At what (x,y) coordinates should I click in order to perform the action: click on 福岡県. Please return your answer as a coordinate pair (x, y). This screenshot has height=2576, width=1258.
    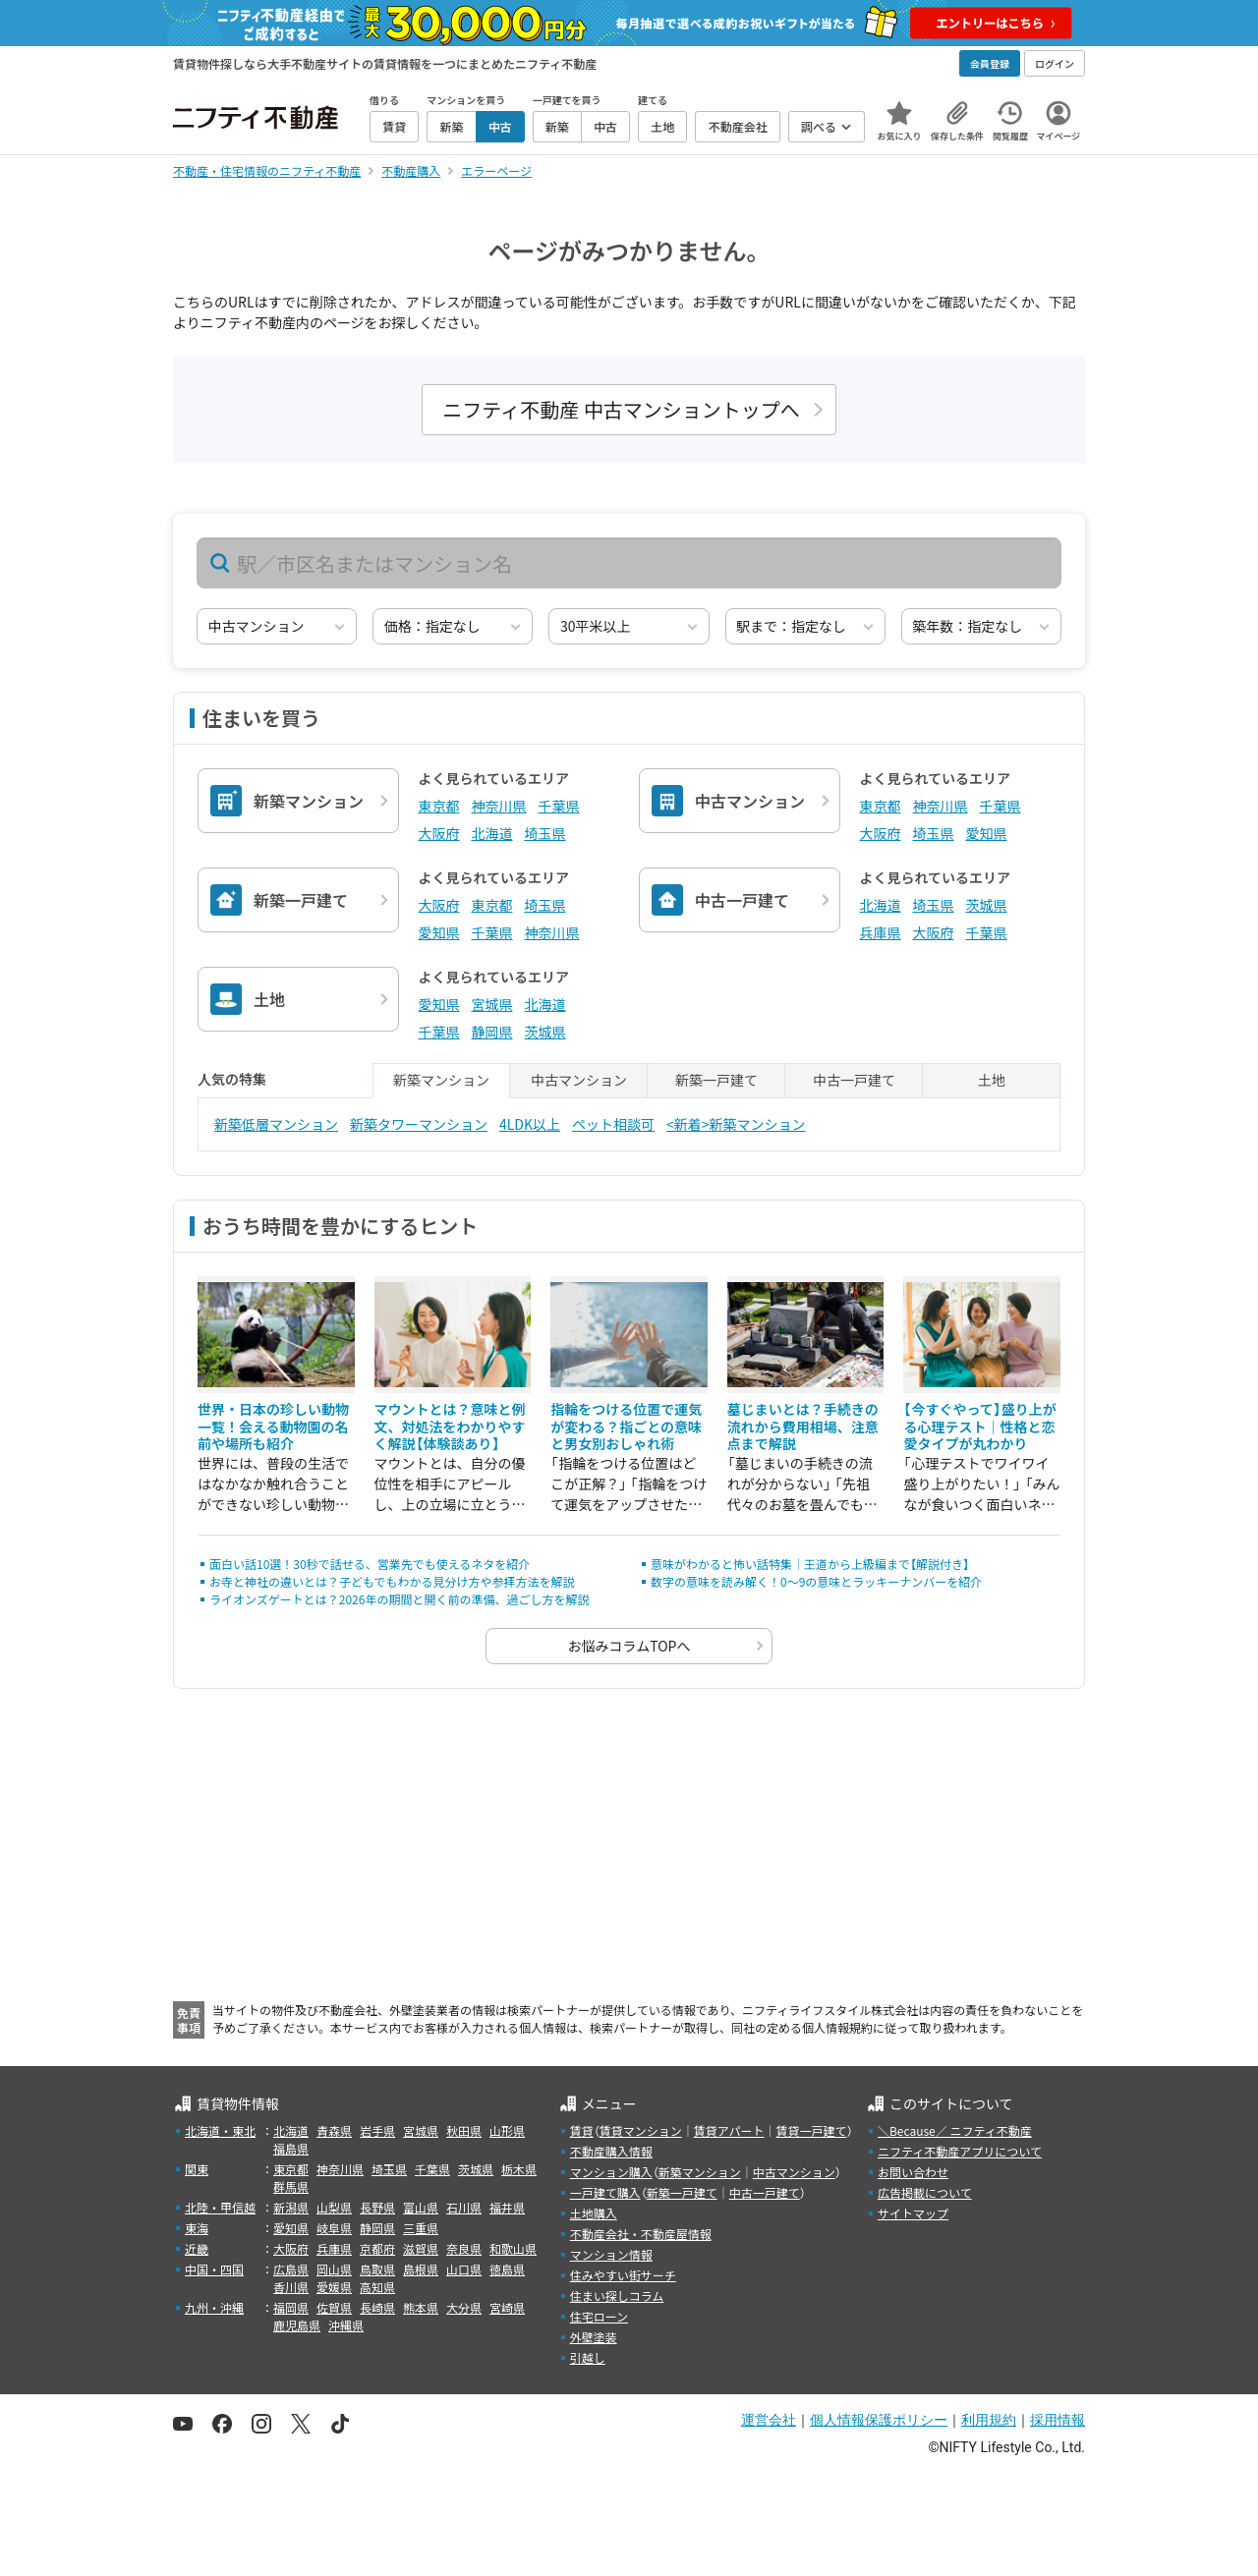
    Looking at the image, I should click on (291, 2307).